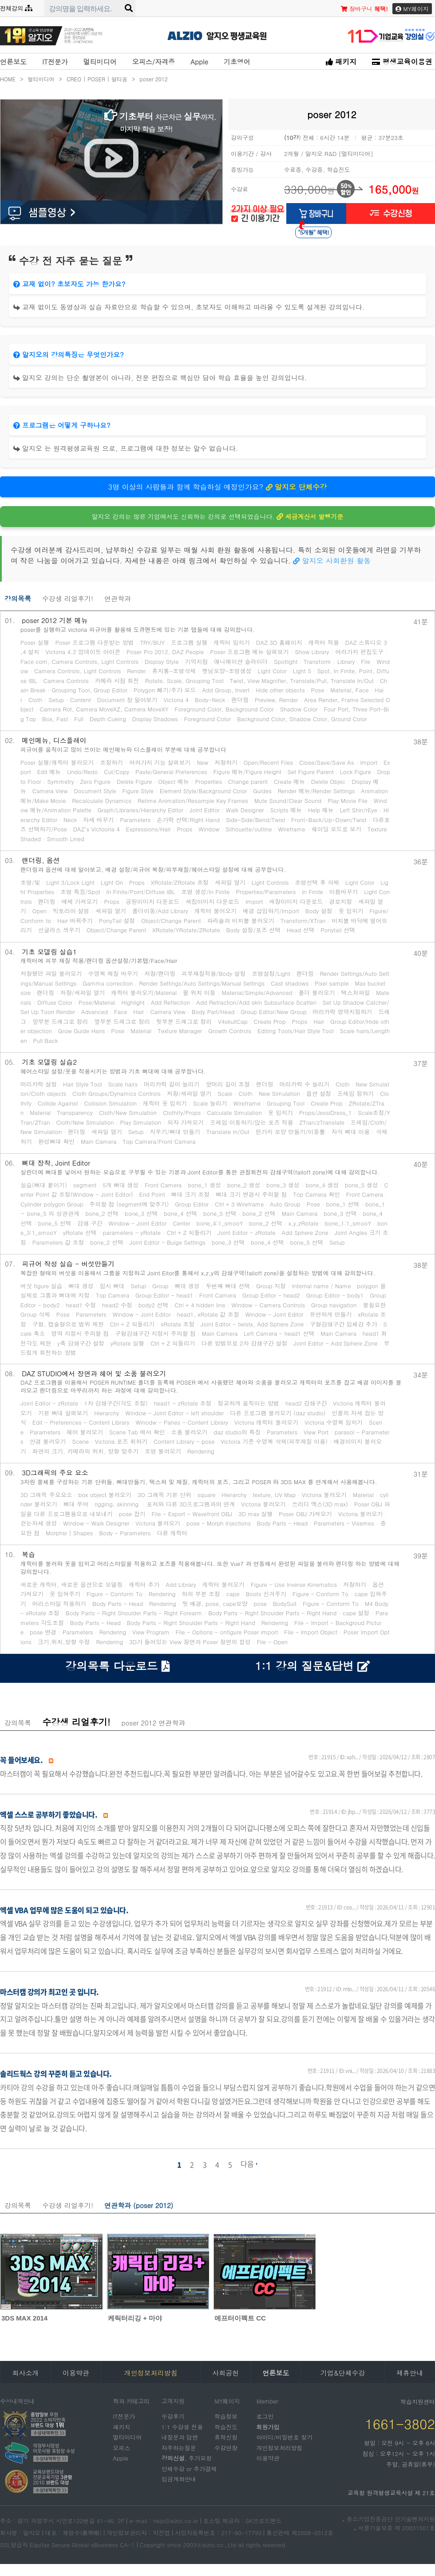  What do you see at coordinates (16, 8) in the screenshot?
I see `전체강의` at bounding box center [16, 8].